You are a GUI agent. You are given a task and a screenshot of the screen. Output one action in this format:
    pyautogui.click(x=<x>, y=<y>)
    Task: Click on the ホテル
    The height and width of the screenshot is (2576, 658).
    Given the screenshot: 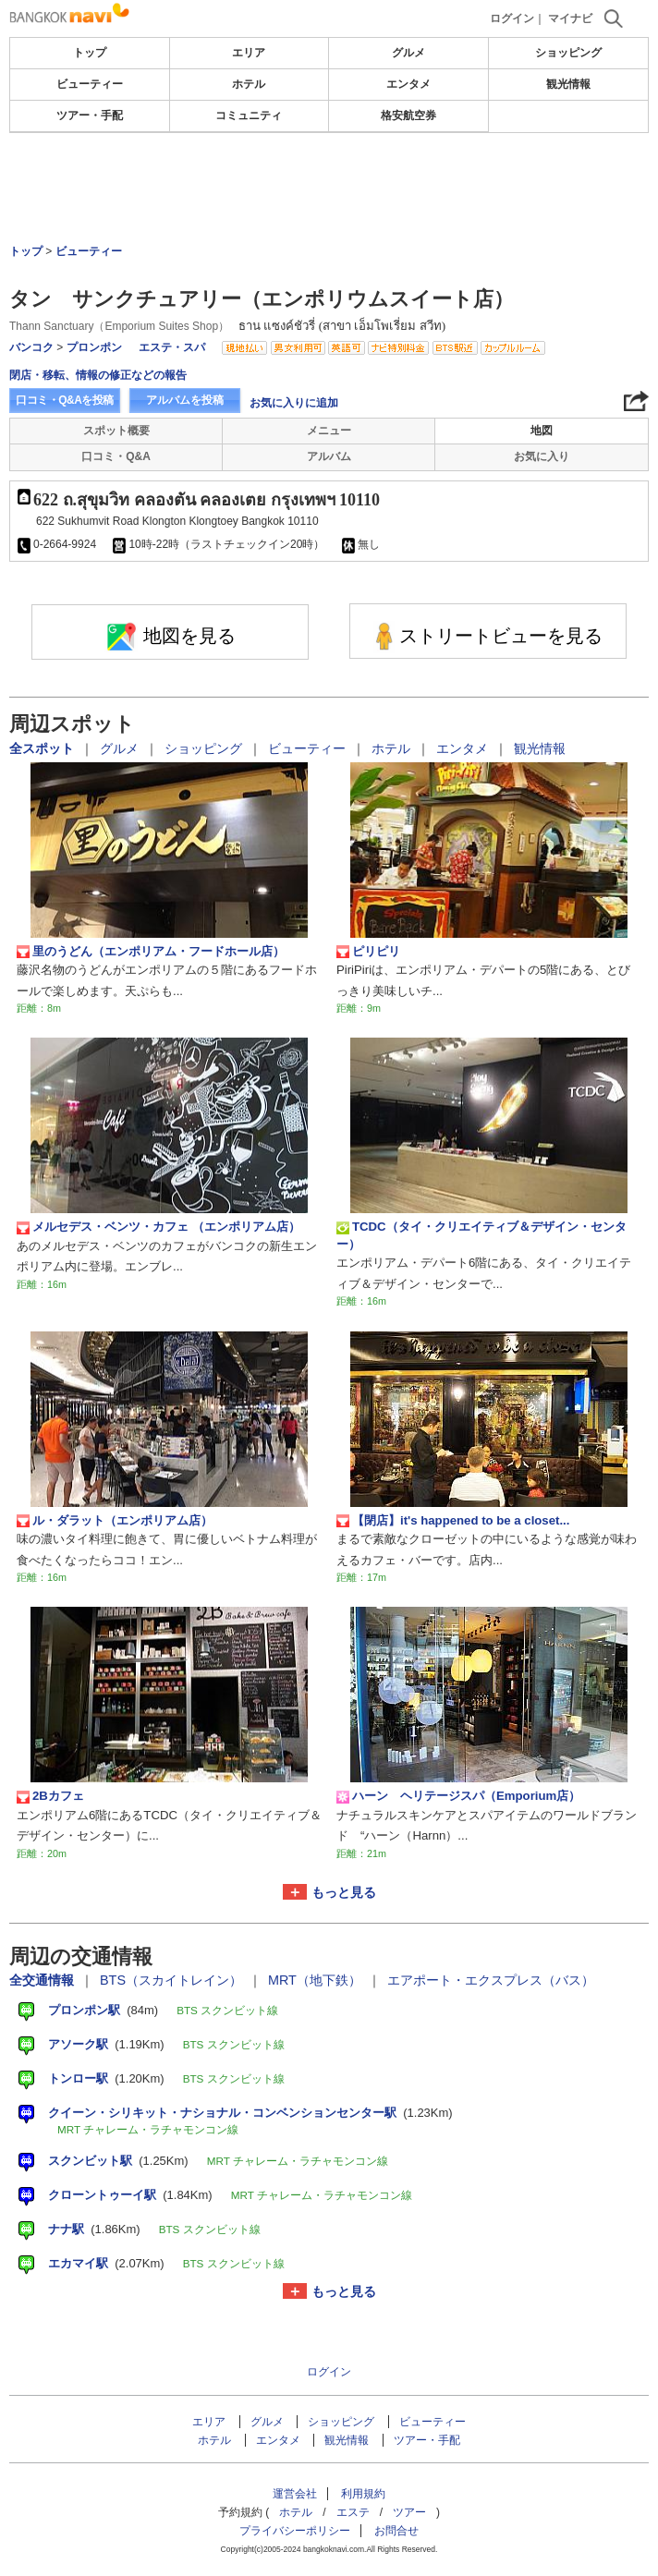 What is the action you would take?
    pyautogui.click(x=248, y=84)
    